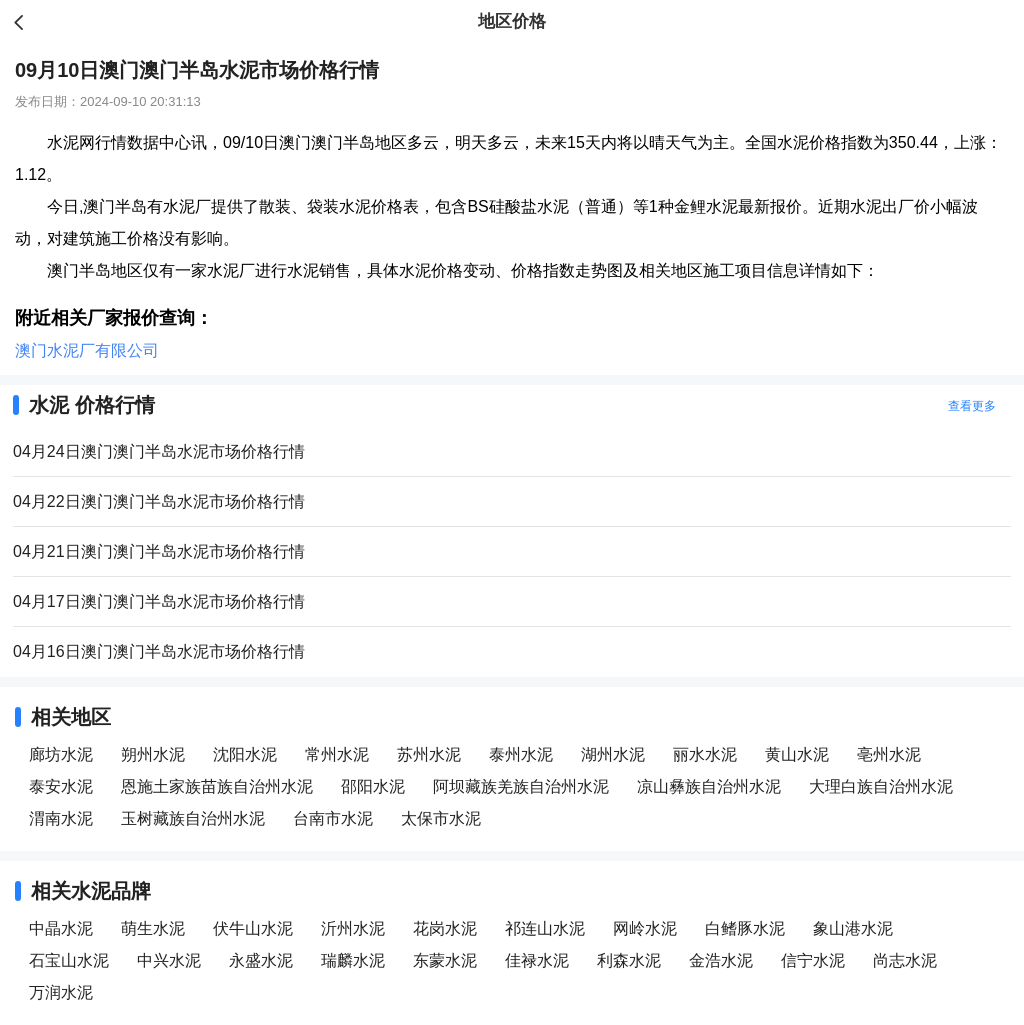  Describe the element at coordinates (853, 928) in the screenshot. I see `象山港水泥` at that location.